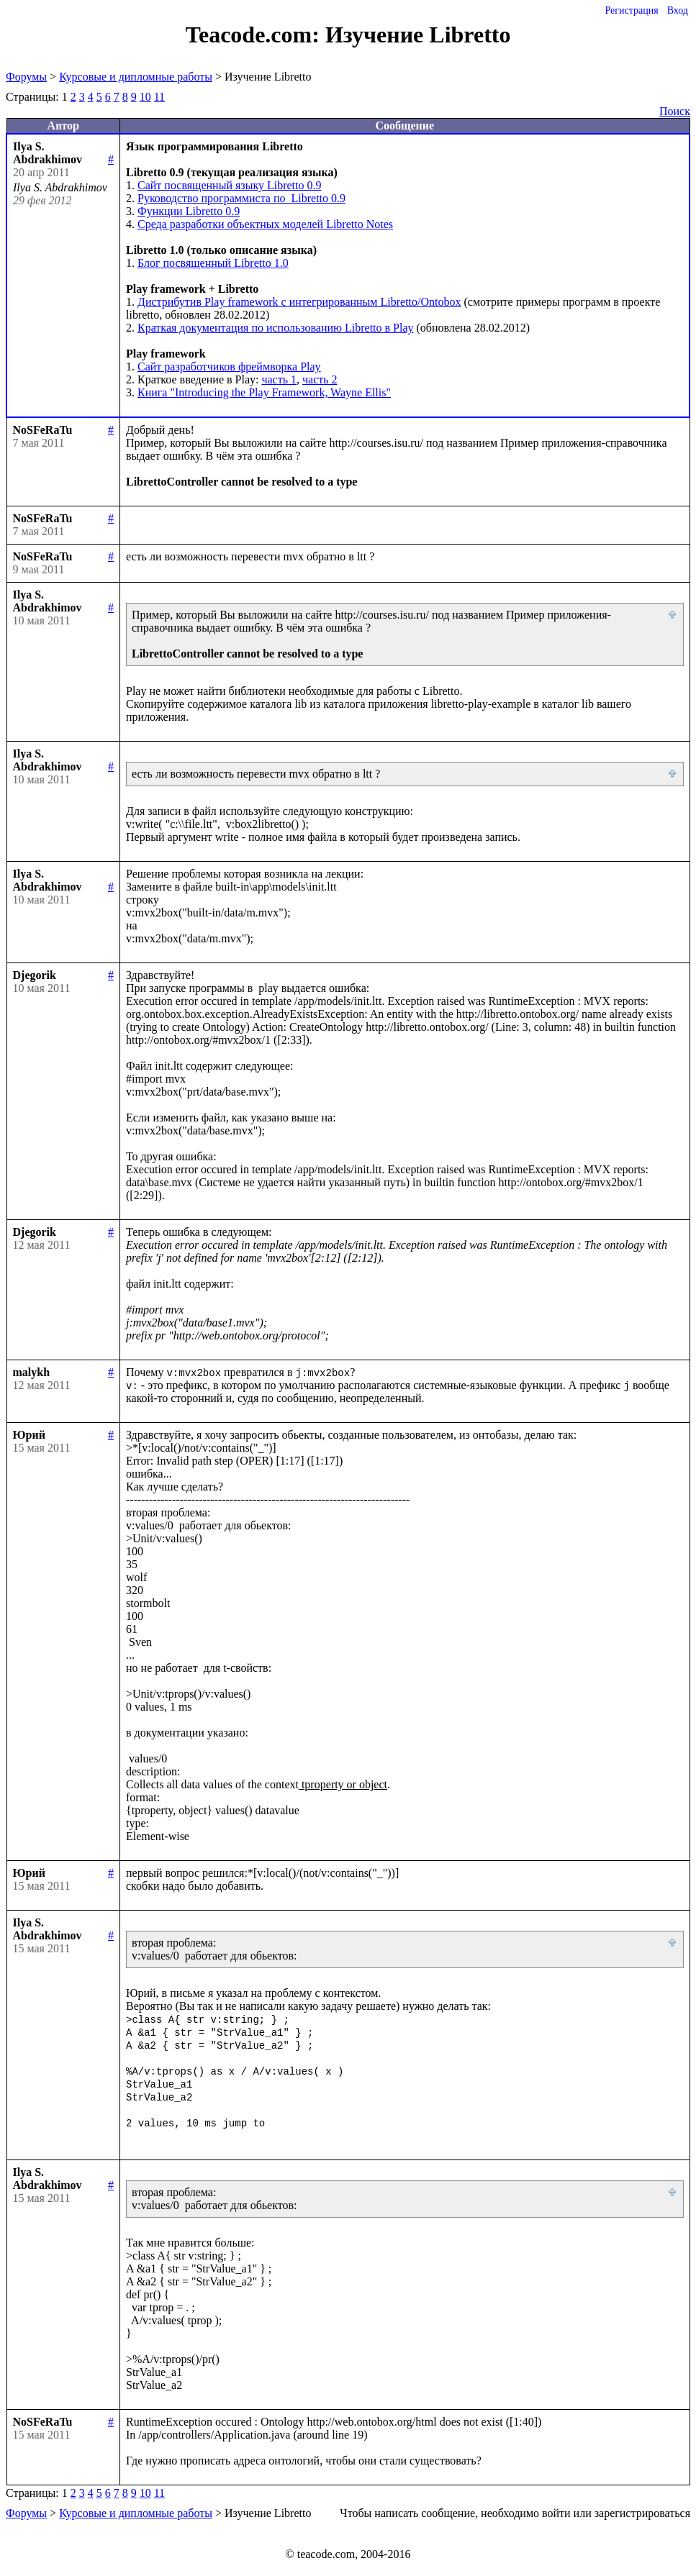  I want to click on Курсовые и дипломные работы, so click(135, 76).